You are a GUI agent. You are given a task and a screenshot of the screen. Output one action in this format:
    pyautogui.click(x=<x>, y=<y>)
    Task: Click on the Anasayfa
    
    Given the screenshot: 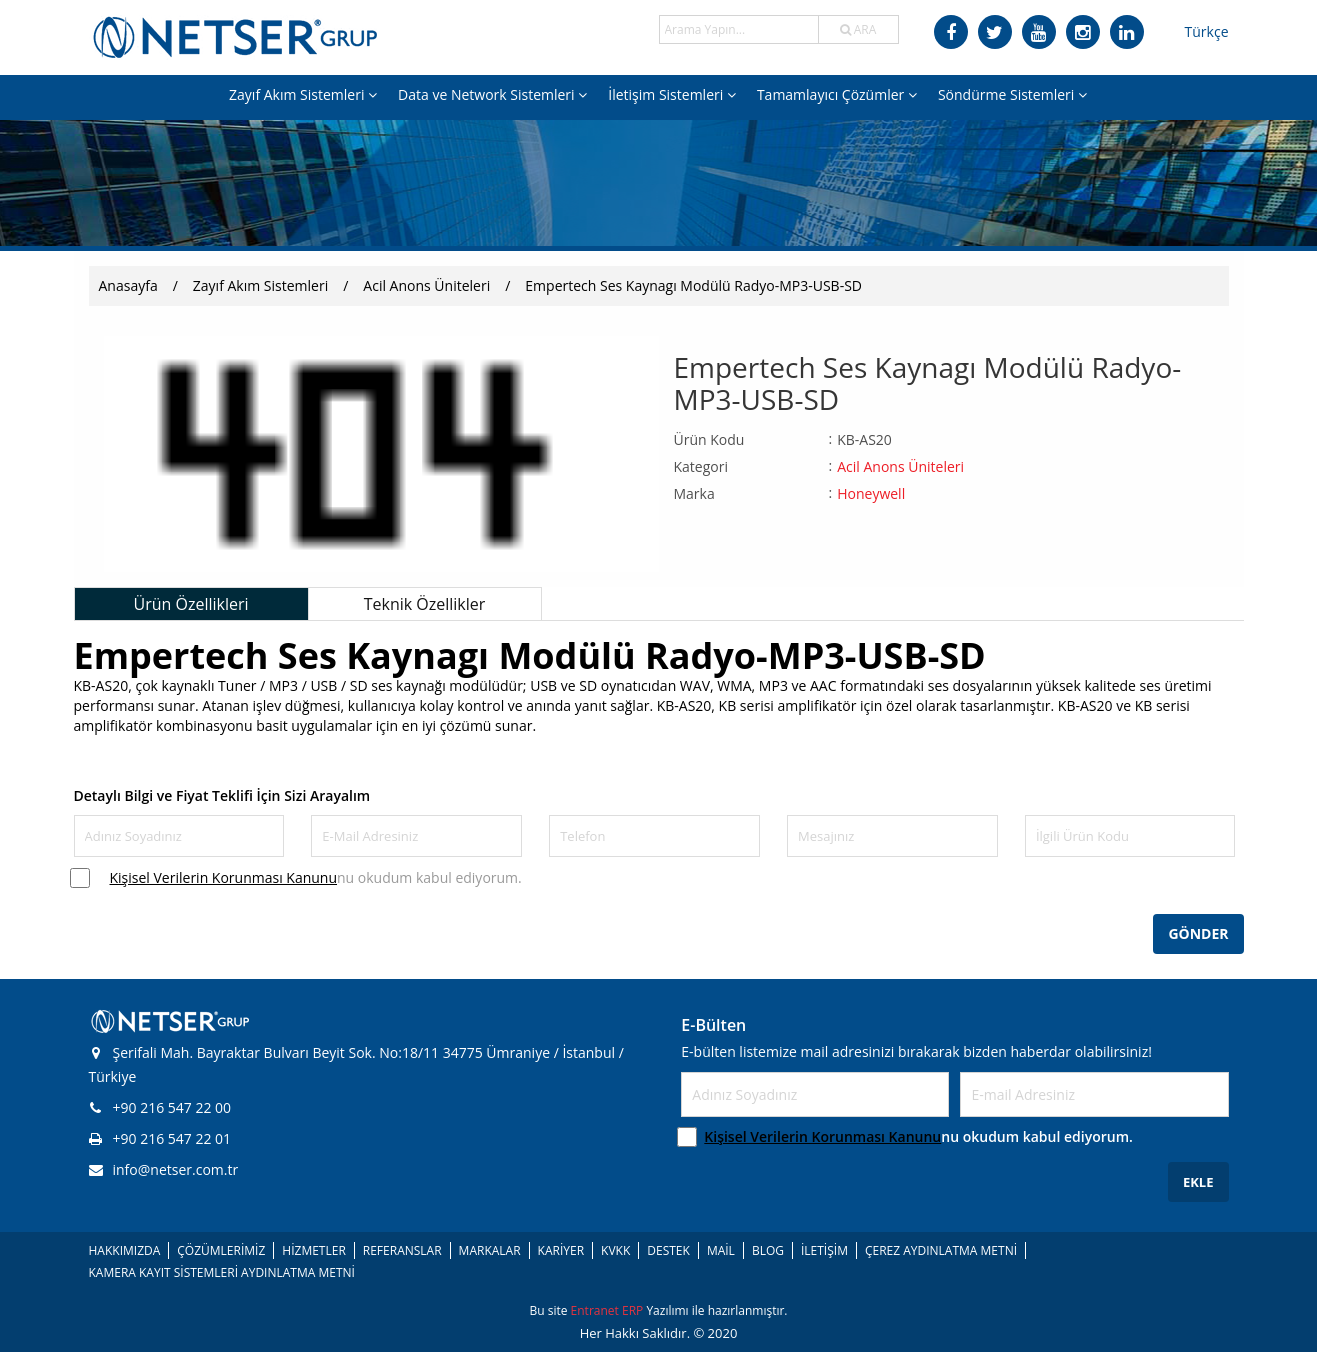 What is the action you would take?
    pyautogui.click(x=128, y=285)
    